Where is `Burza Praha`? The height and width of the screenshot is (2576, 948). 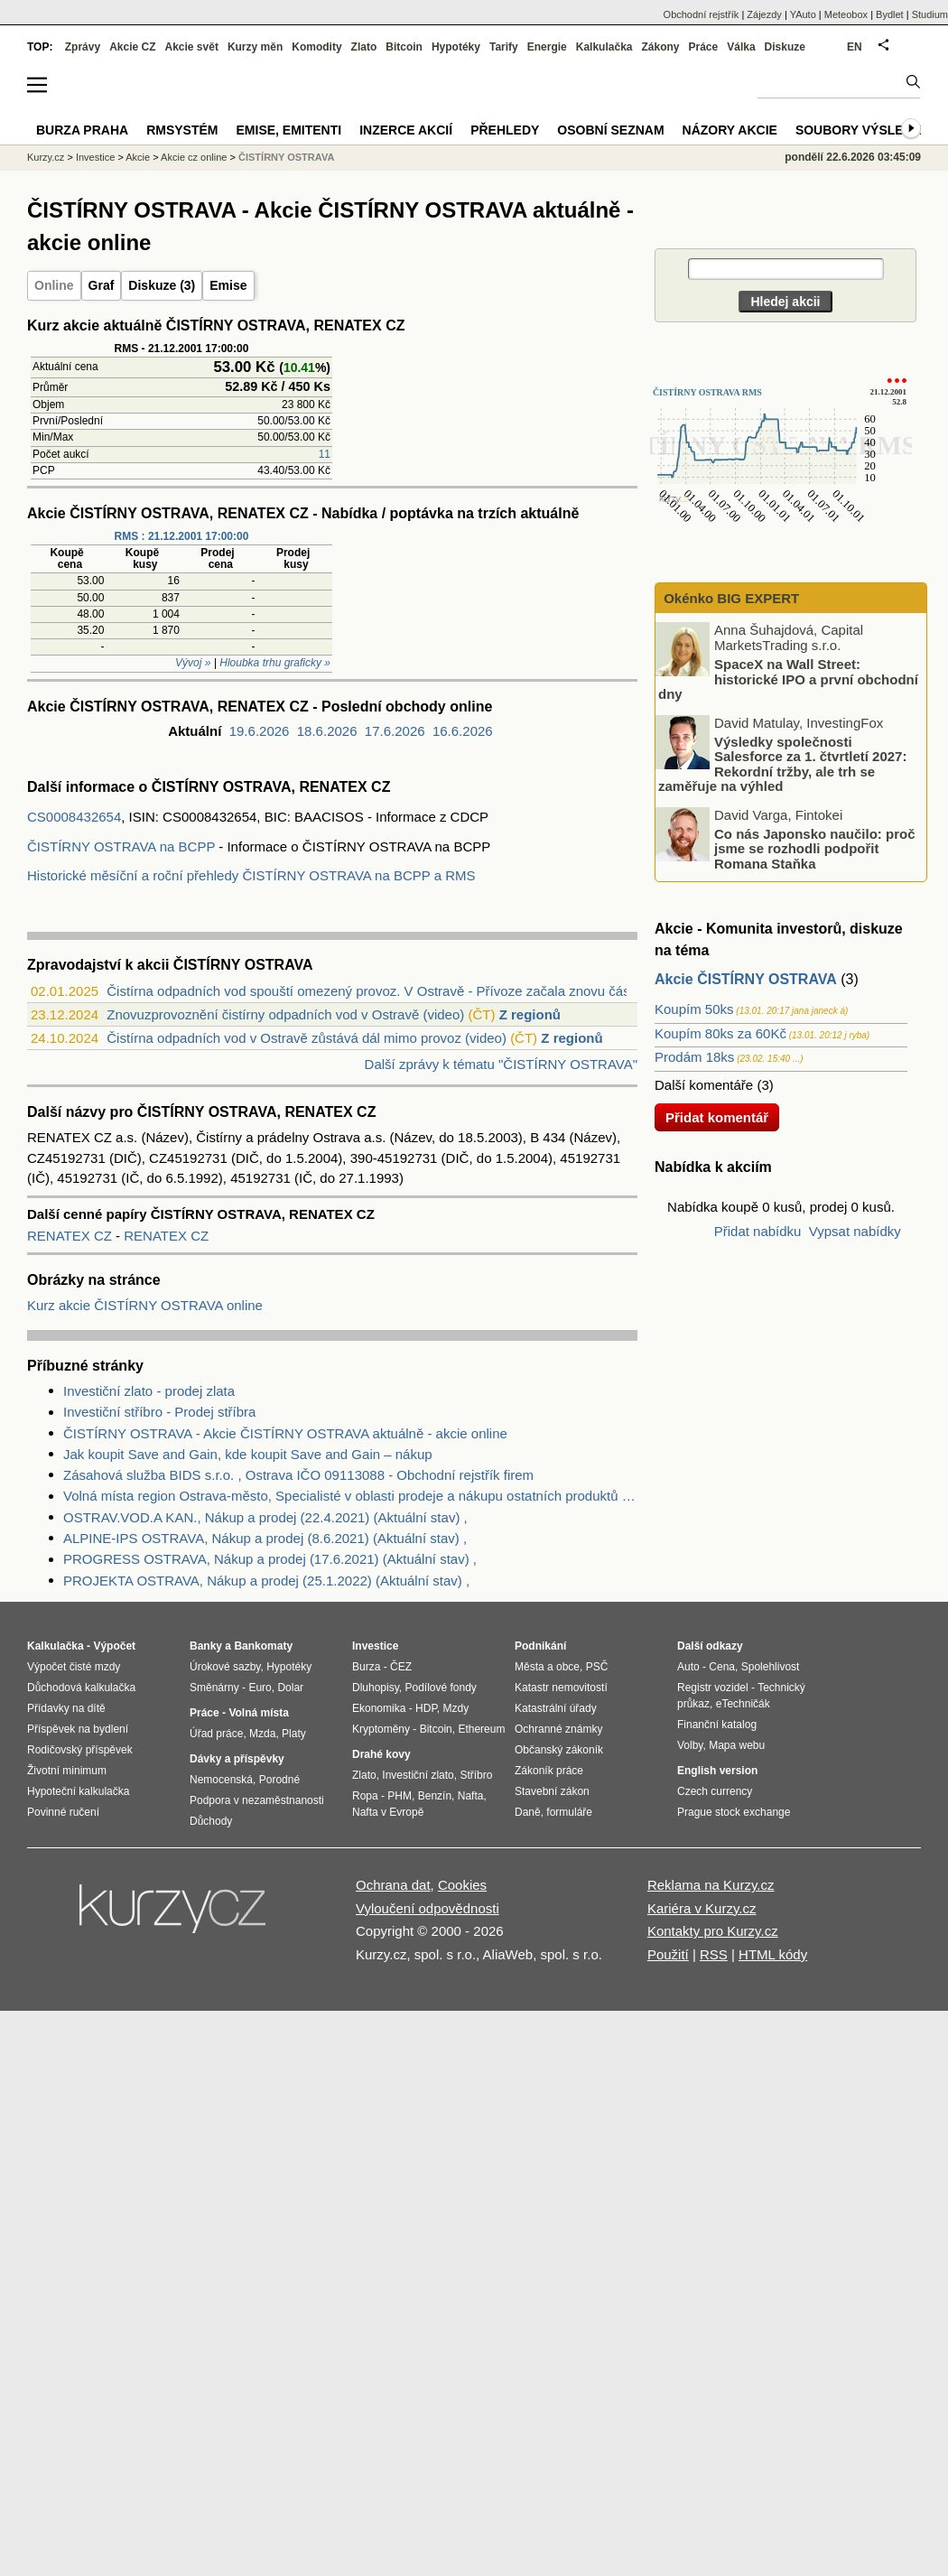 Burza Praha is located at coordinates (82, 130).